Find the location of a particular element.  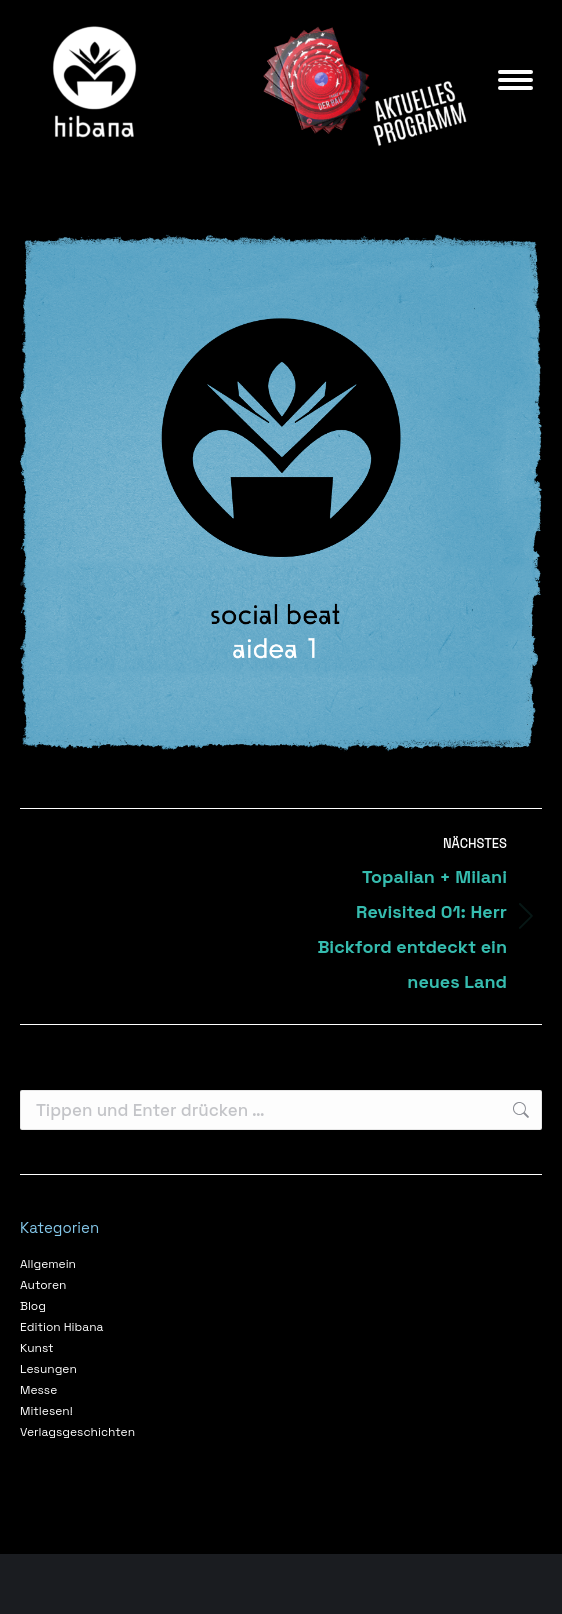

Autoren is located at coordinates (43, 1285).